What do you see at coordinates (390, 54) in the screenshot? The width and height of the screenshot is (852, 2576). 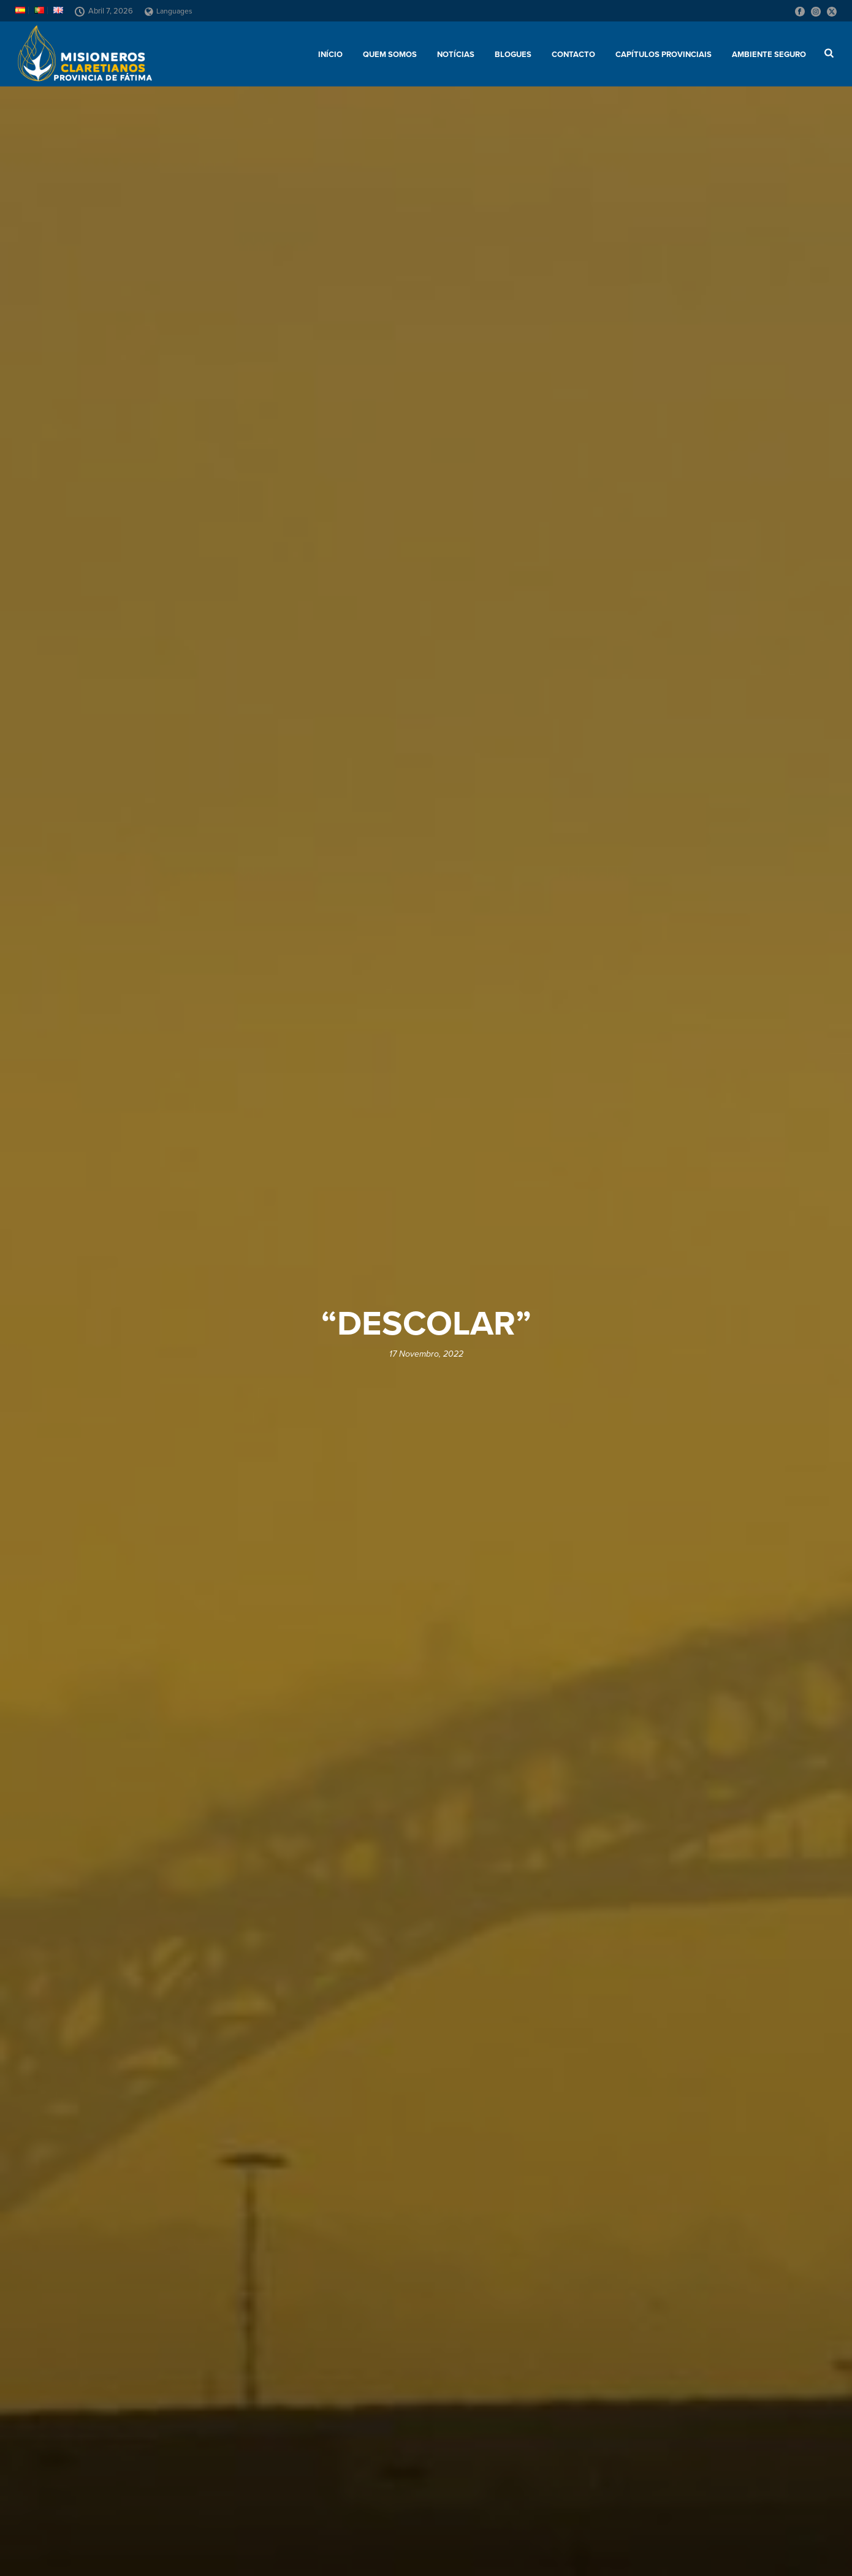 I see `Quem somos` at bounding box center [390, 54].